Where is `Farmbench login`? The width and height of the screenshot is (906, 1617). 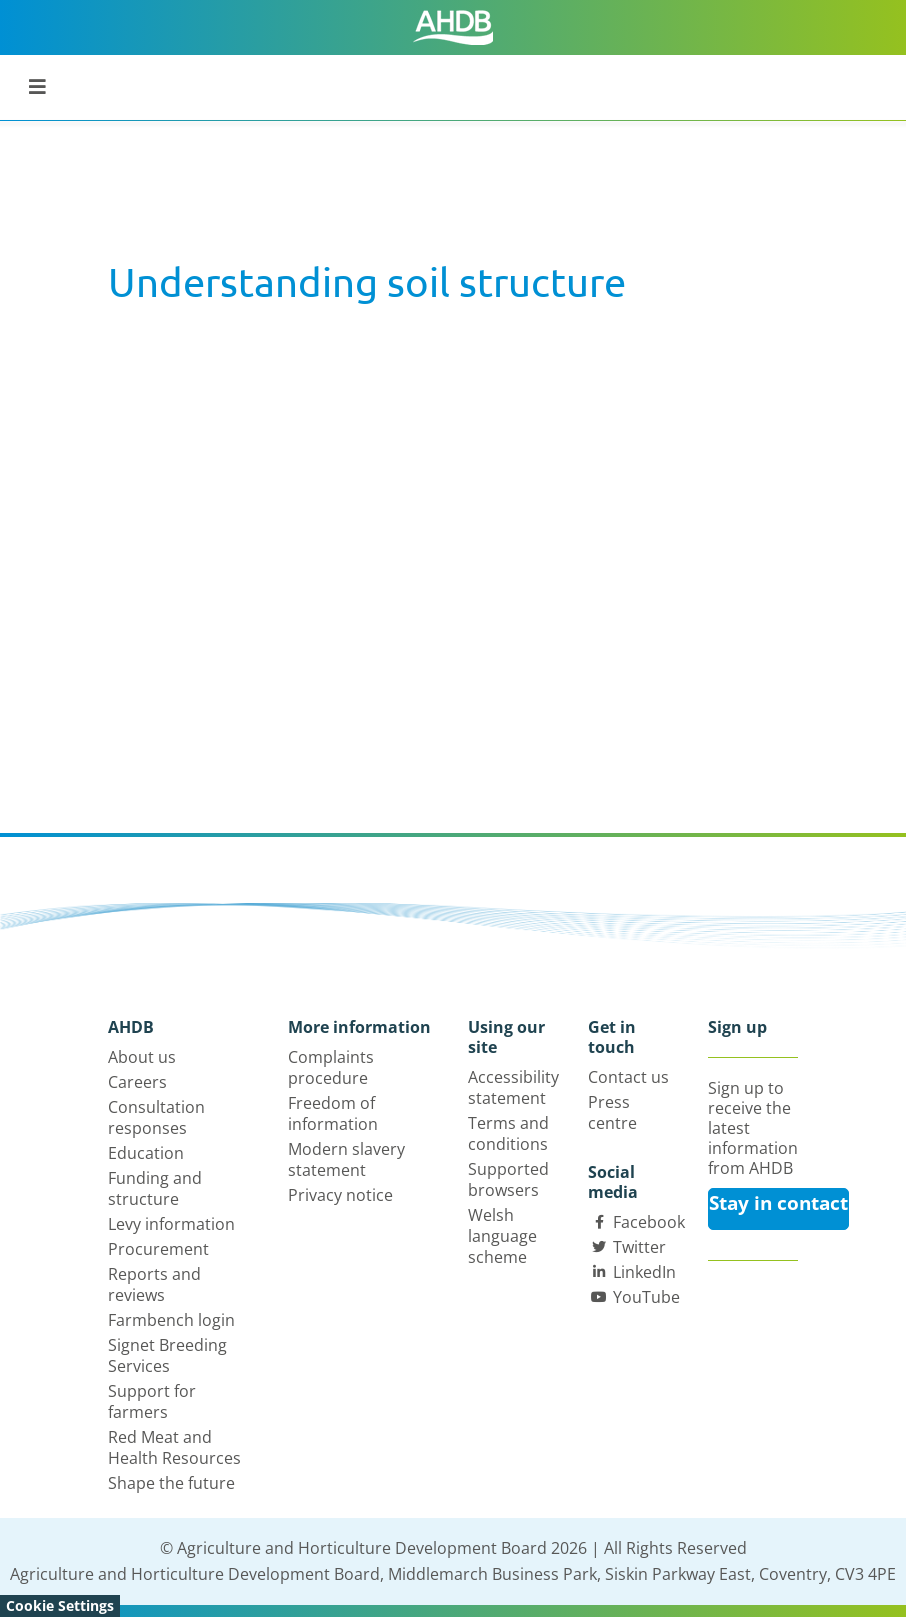
Farmbench login is located at coordinates (171, 1320).